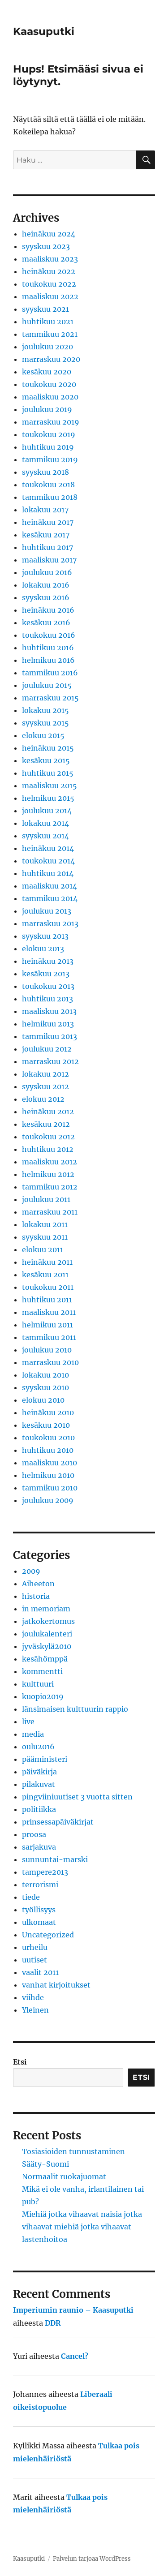  I want to click on päiväkirja, so click(39, 1771).